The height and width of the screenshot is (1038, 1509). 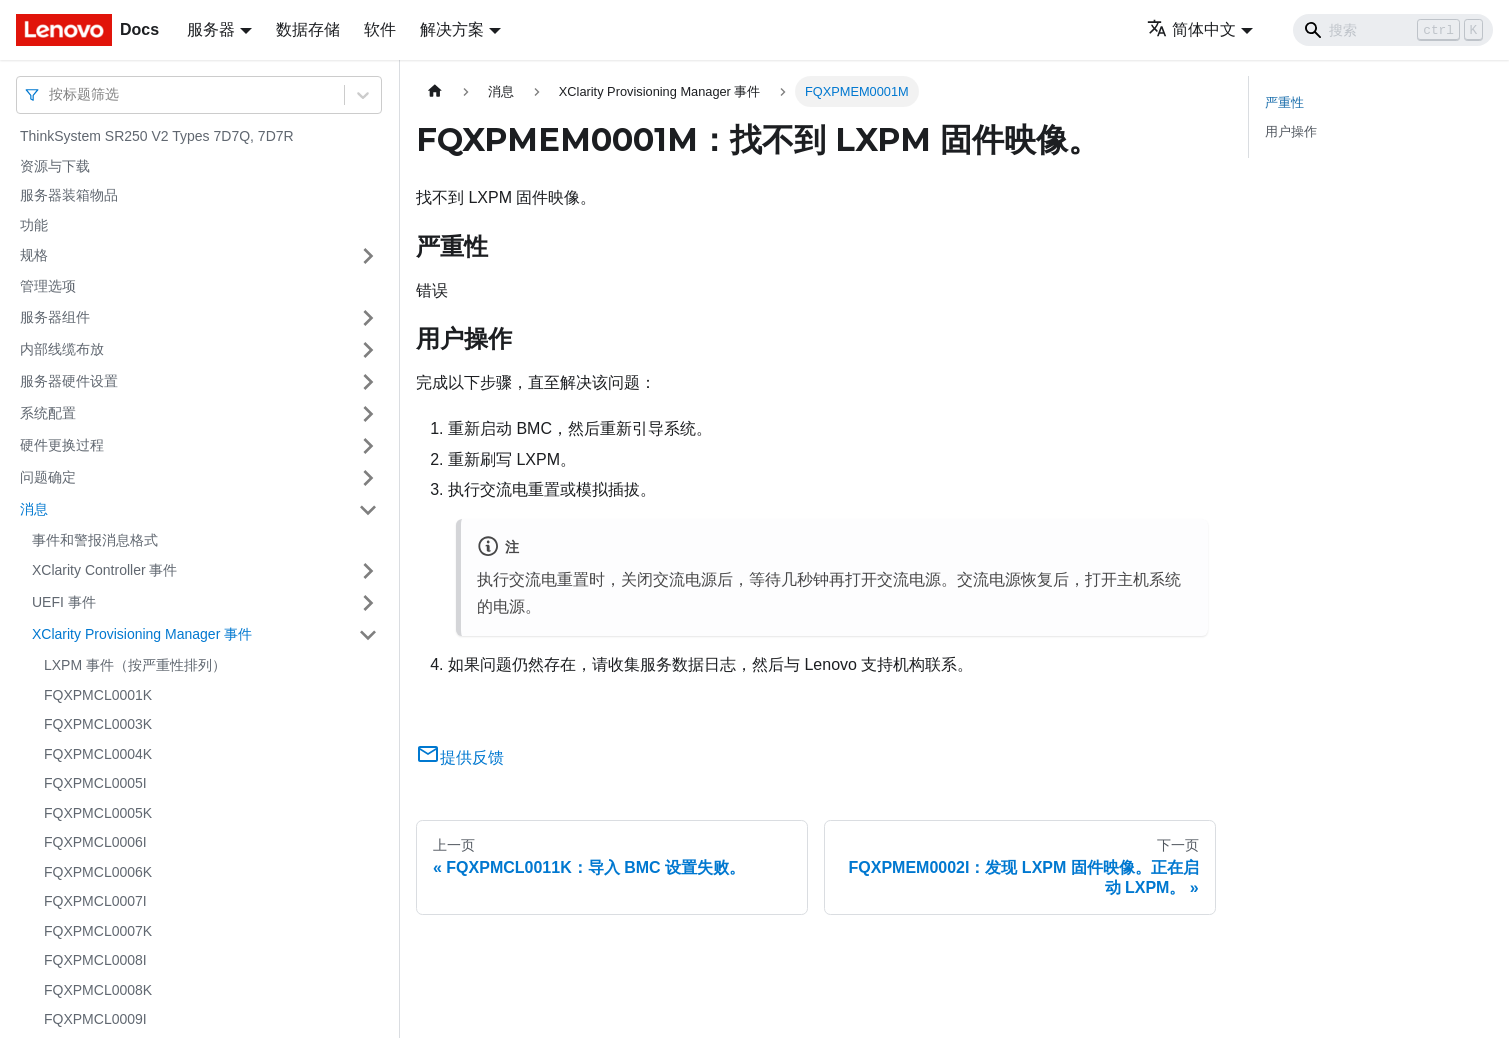 I want to click on [Search], so click(x=1393, y=30).